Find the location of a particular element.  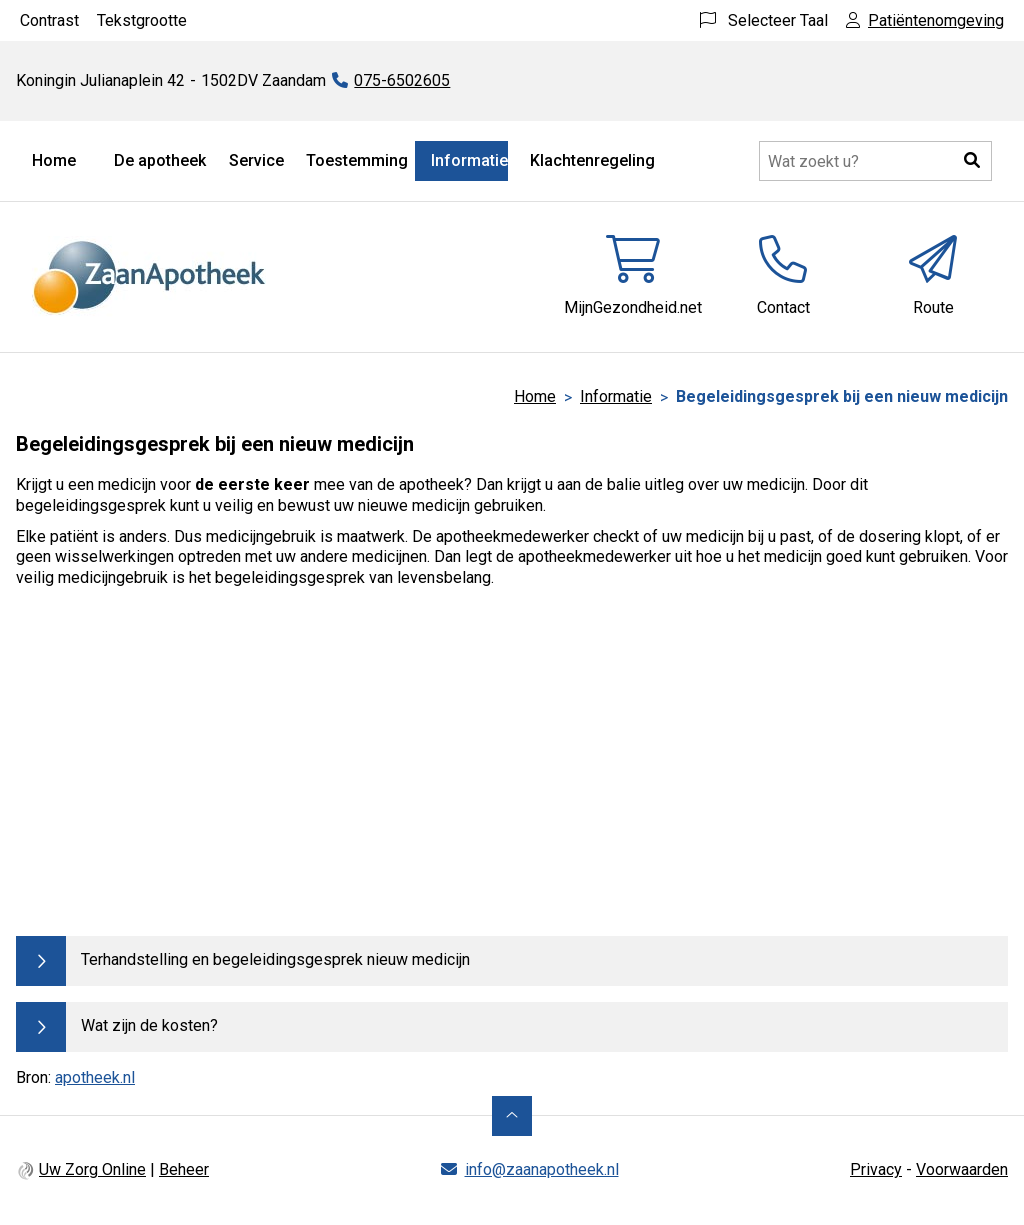

[Doorzoek de website] is located at coordinates (875, 161).